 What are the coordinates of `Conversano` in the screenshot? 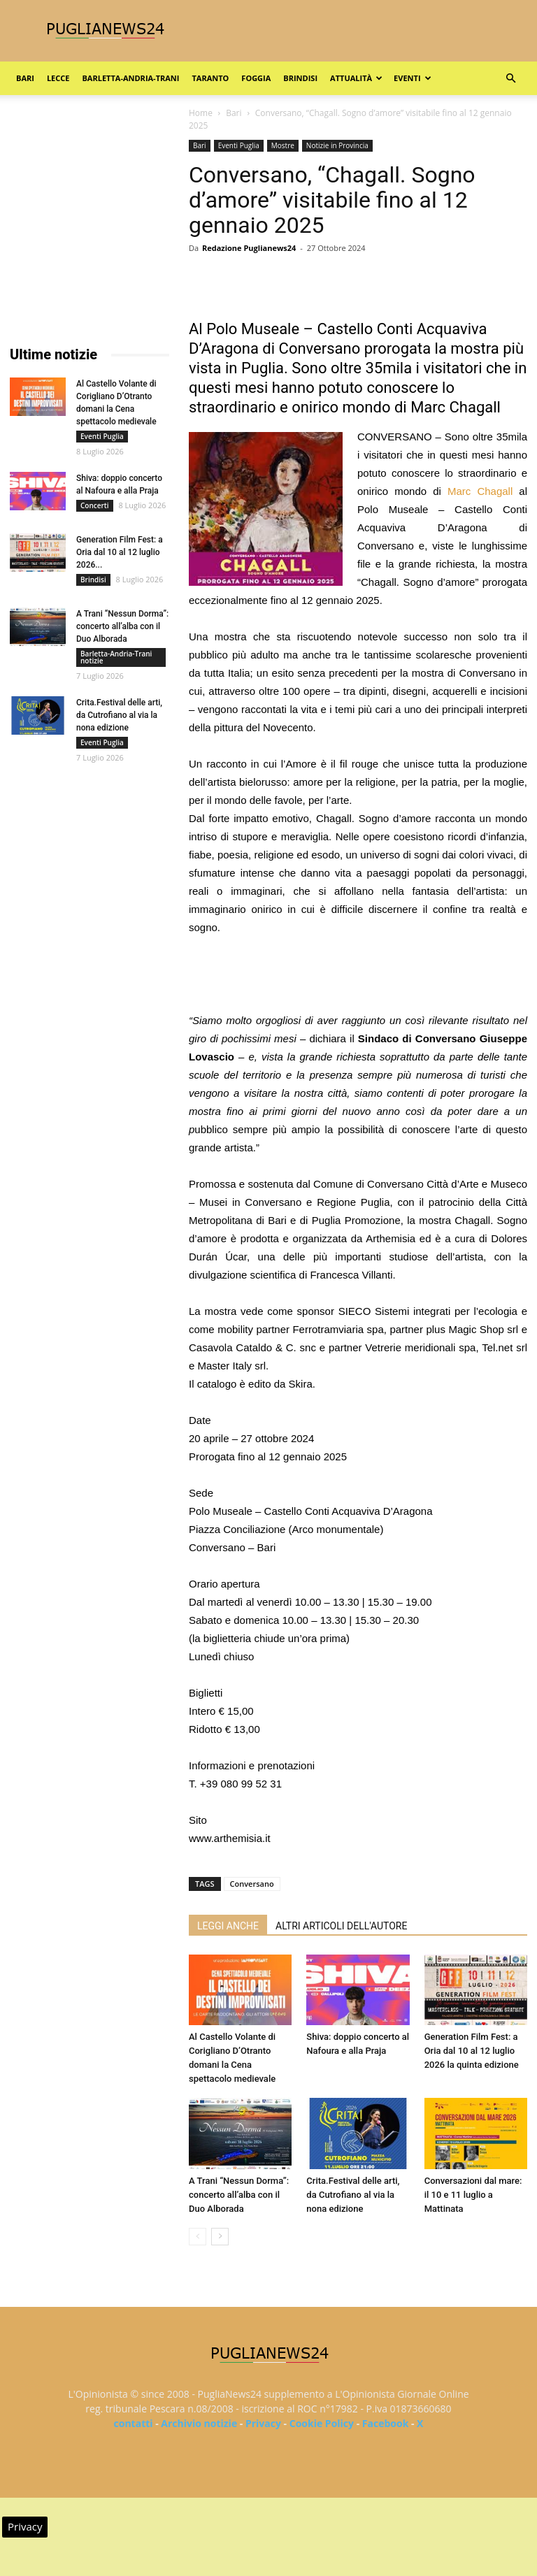 It's located at (252, 1883).